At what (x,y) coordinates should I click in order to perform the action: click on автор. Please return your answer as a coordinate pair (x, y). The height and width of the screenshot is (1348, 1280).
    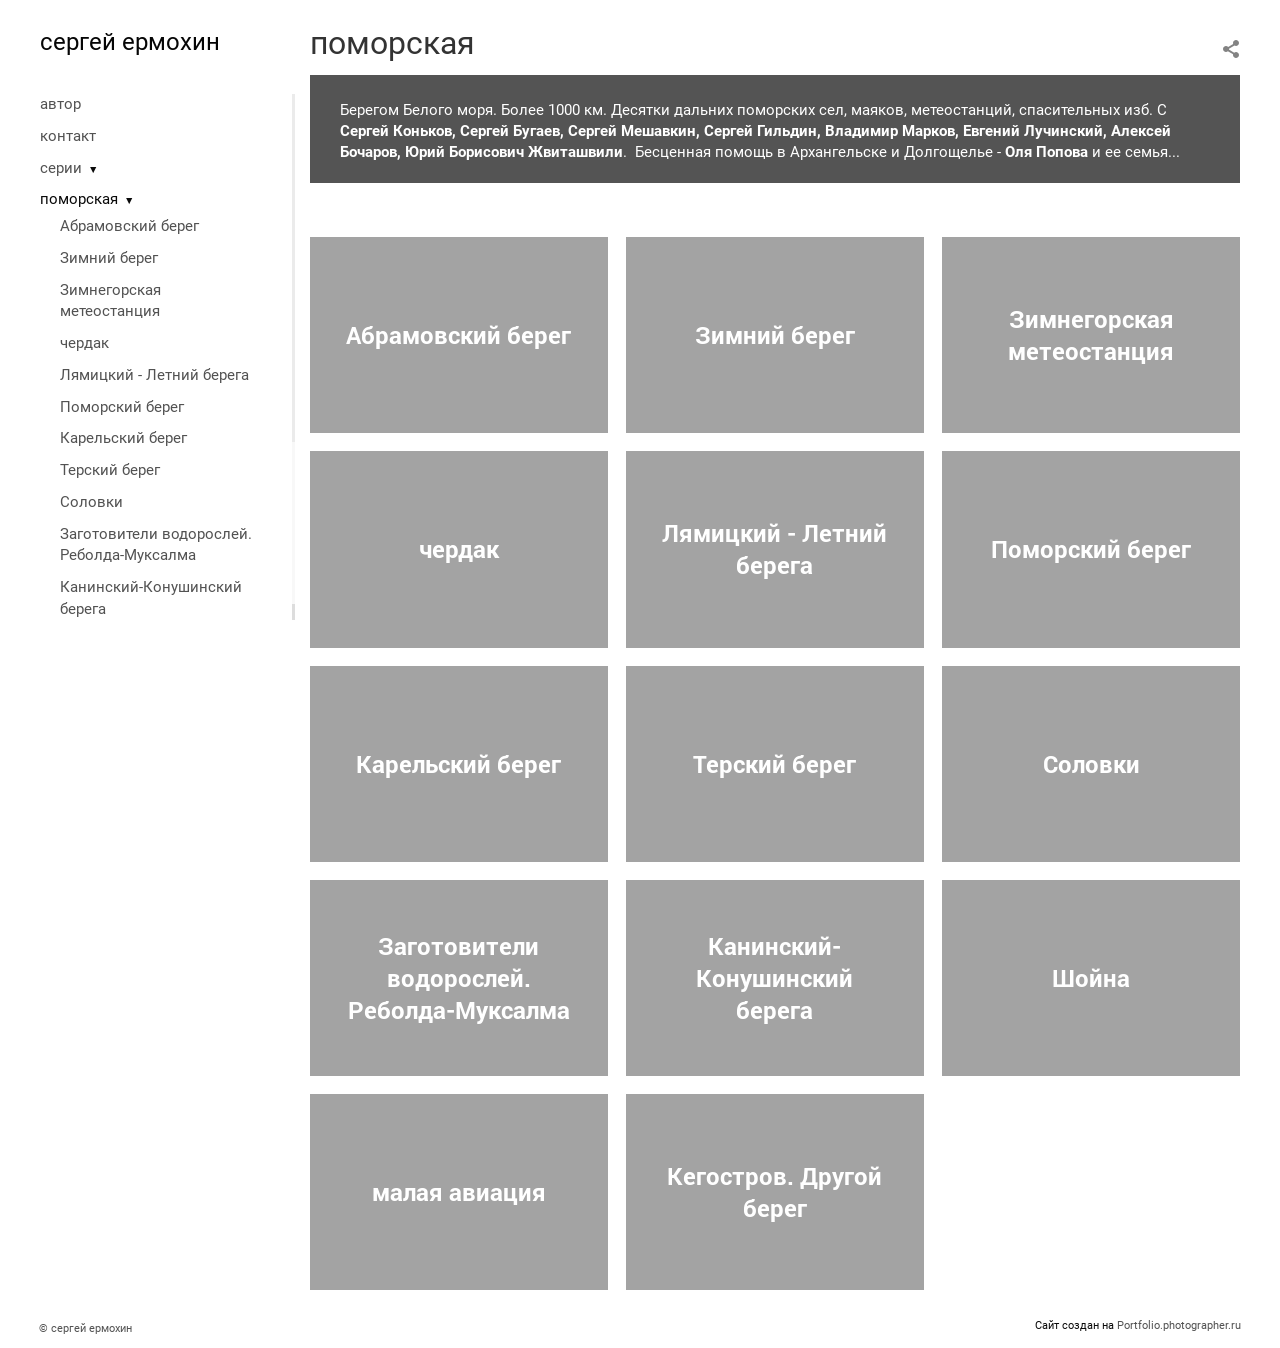
    Looking at the image, I should click on (60, 104).